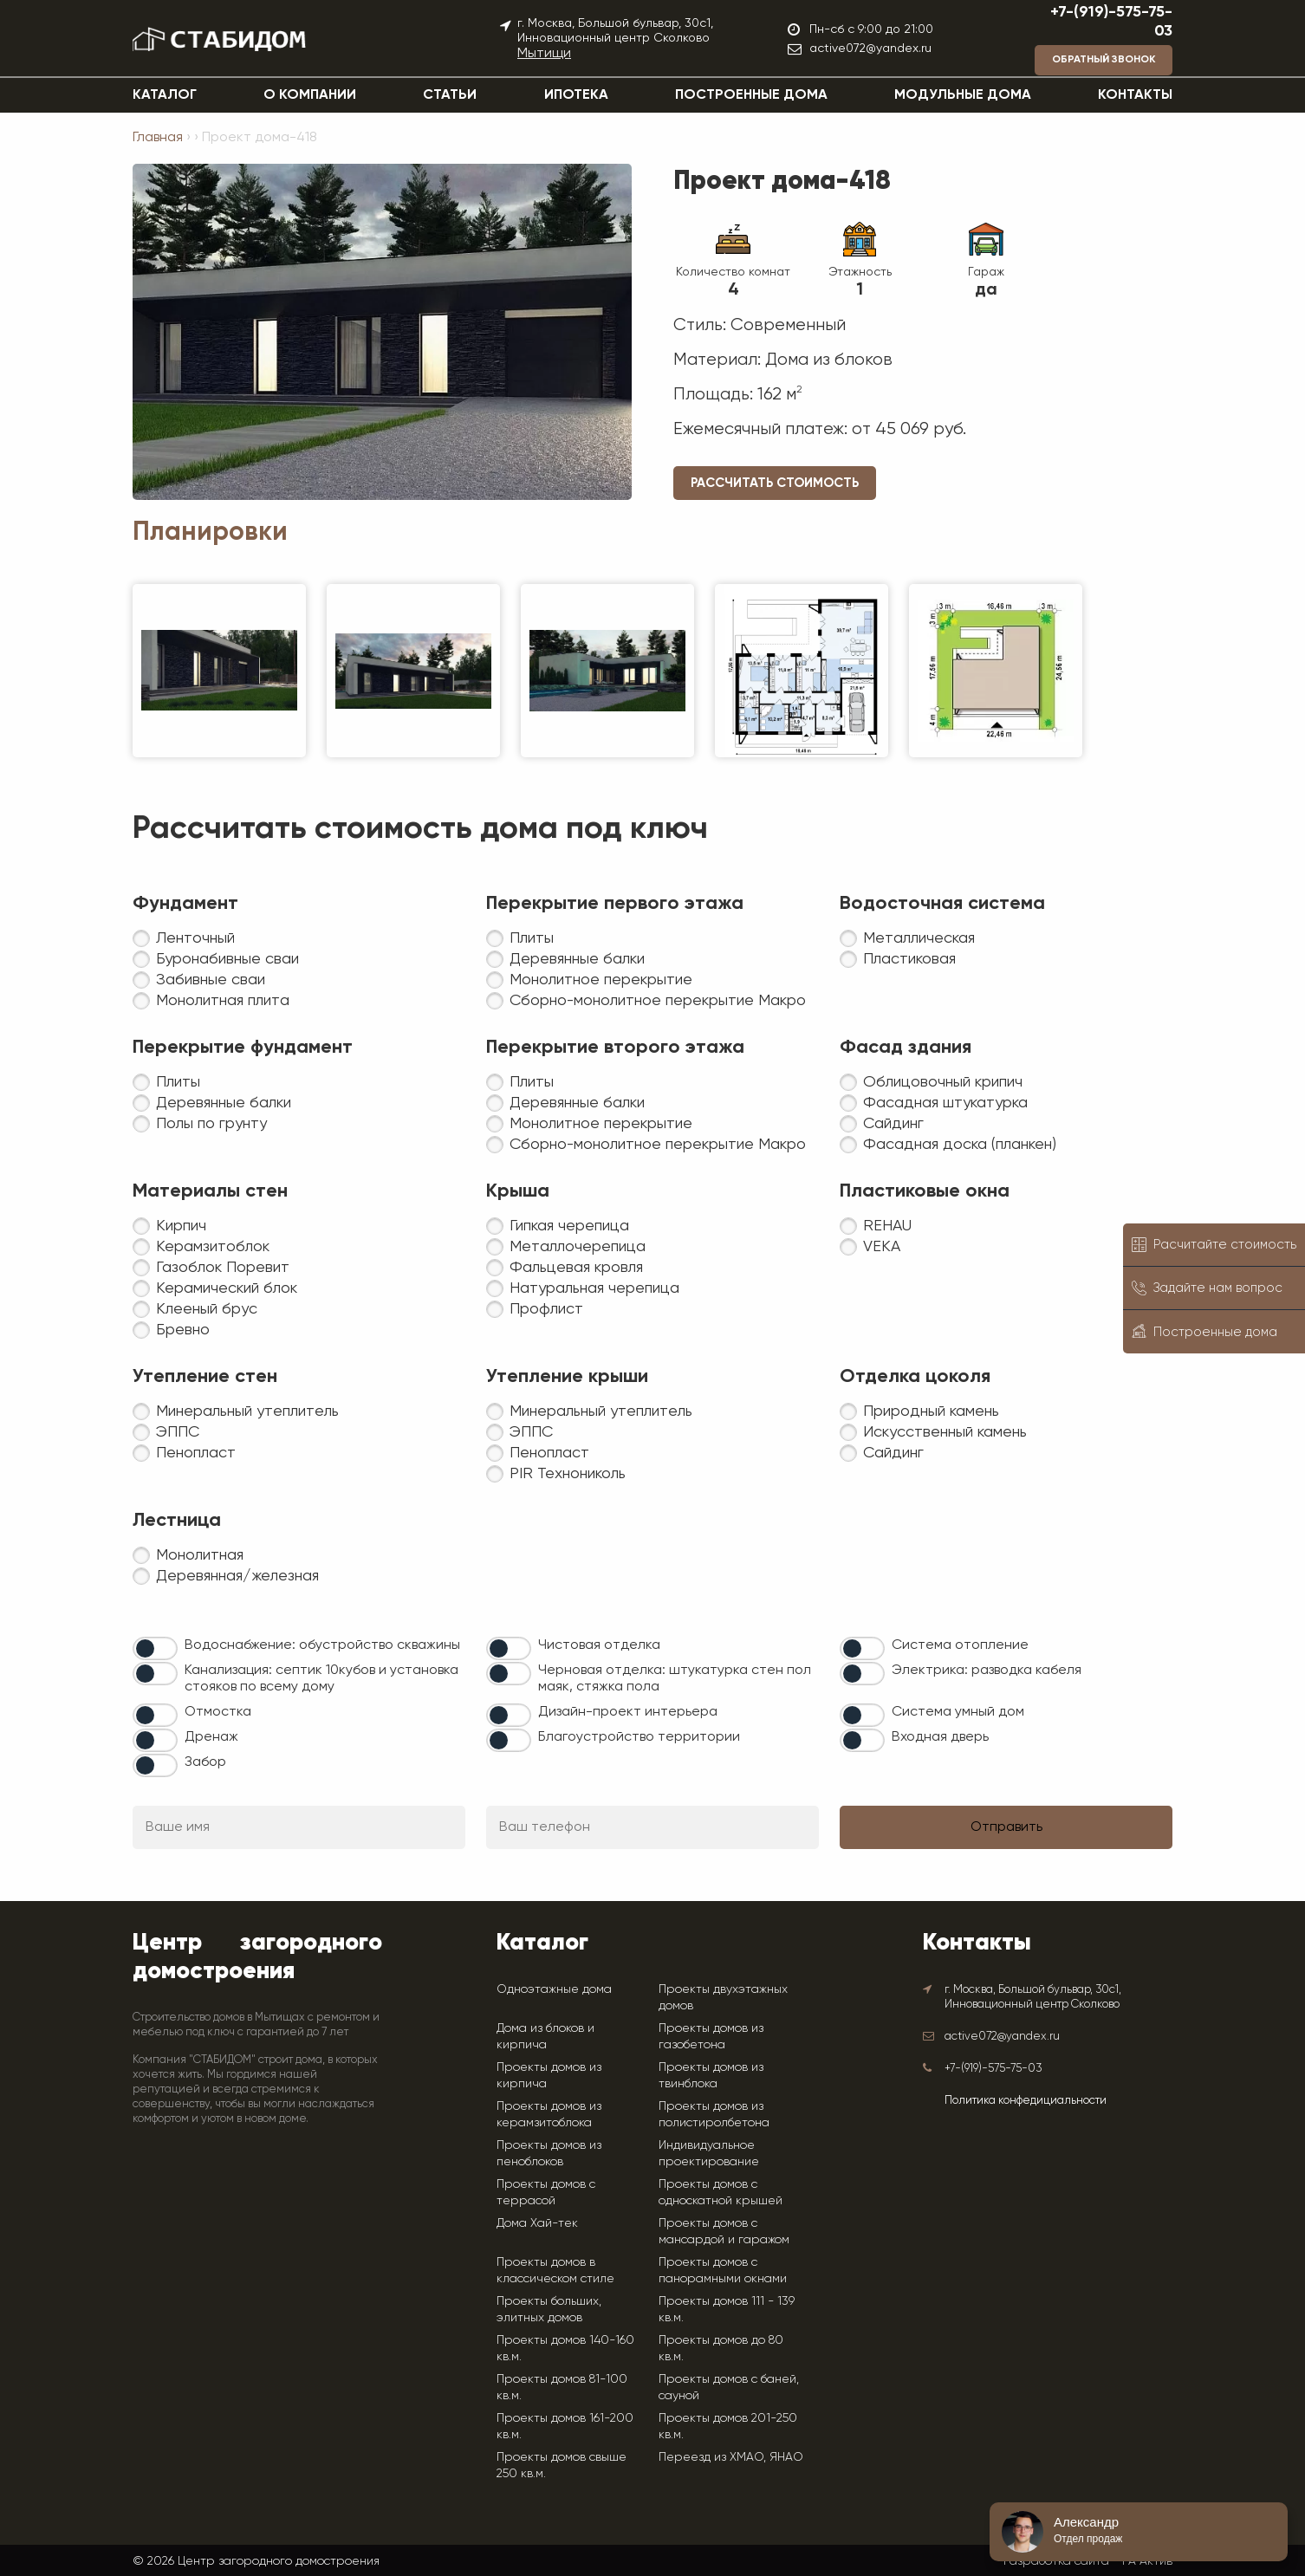  What do you see at coordinates (1135, 95) in the screenshot?
I see `Контакты` at bounding box center [1135, 95].